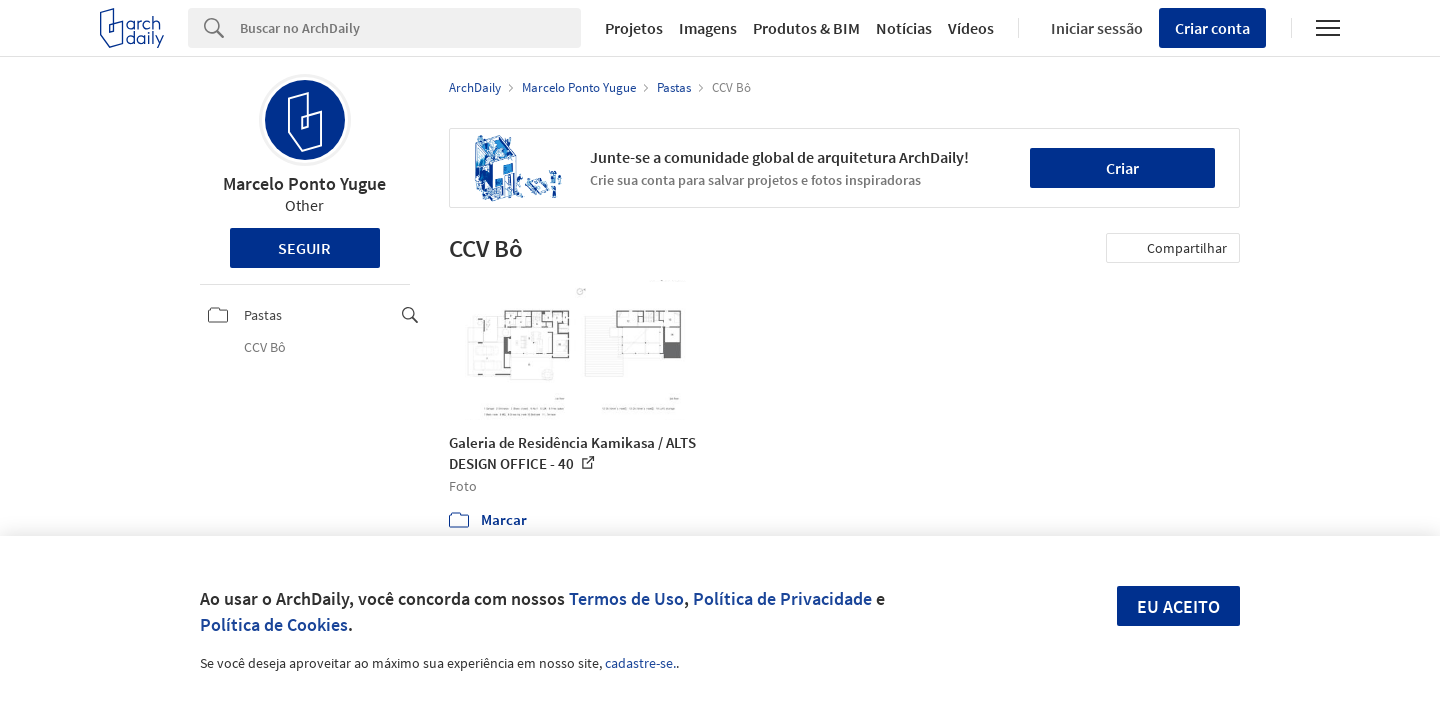 The image size is (1440, 720). I want to click on Eu aceito, so click(1178, 606).